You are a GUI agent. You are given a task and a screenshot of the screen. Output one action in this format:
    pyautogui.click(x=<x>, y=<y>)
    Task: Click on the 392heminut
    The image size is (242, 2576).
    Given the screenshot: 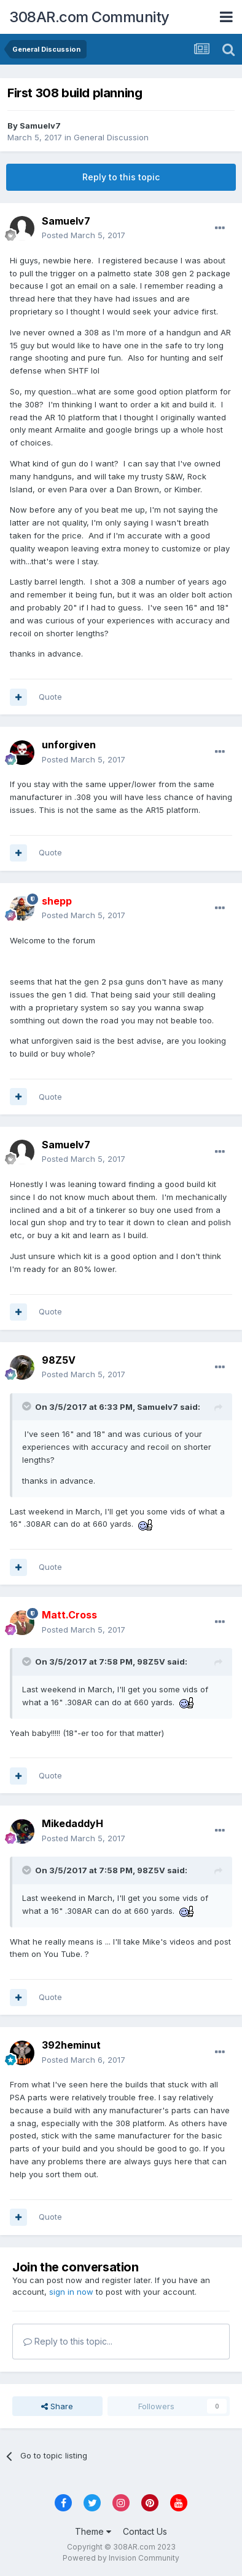 What is the action you would take?
    pyautogui.click(x=71, y=2045)
    